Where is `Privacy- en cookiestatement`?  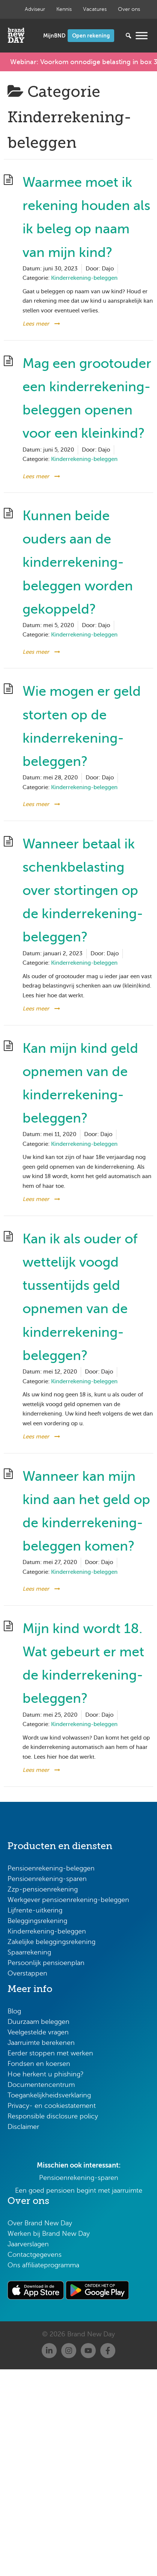 Privacy- en cookiestatement is located at coordinates (52, 2105).